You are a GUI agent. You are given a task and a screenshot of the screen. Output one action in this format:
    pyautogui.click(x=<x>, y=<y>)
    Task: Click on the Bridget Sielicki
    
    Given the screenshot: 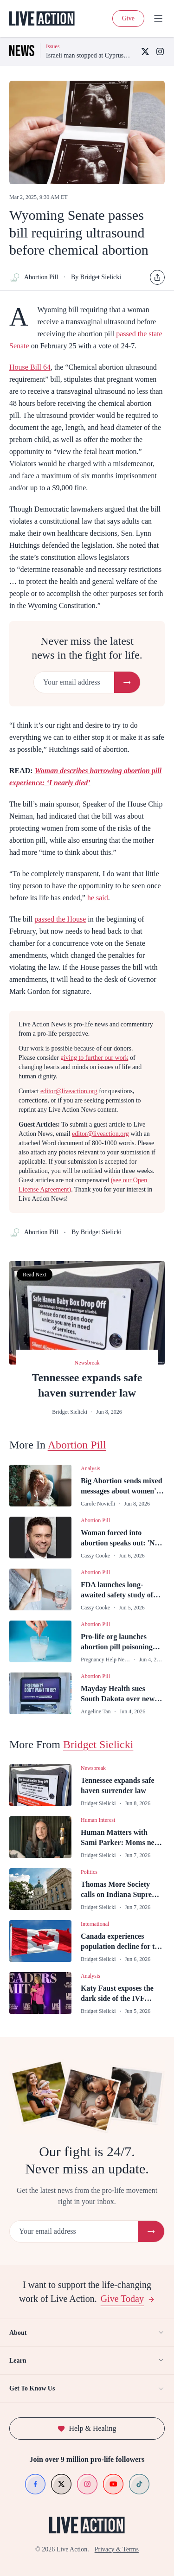 What is the action you would take?
    pyautogui.click(x=98, y=1744)
    